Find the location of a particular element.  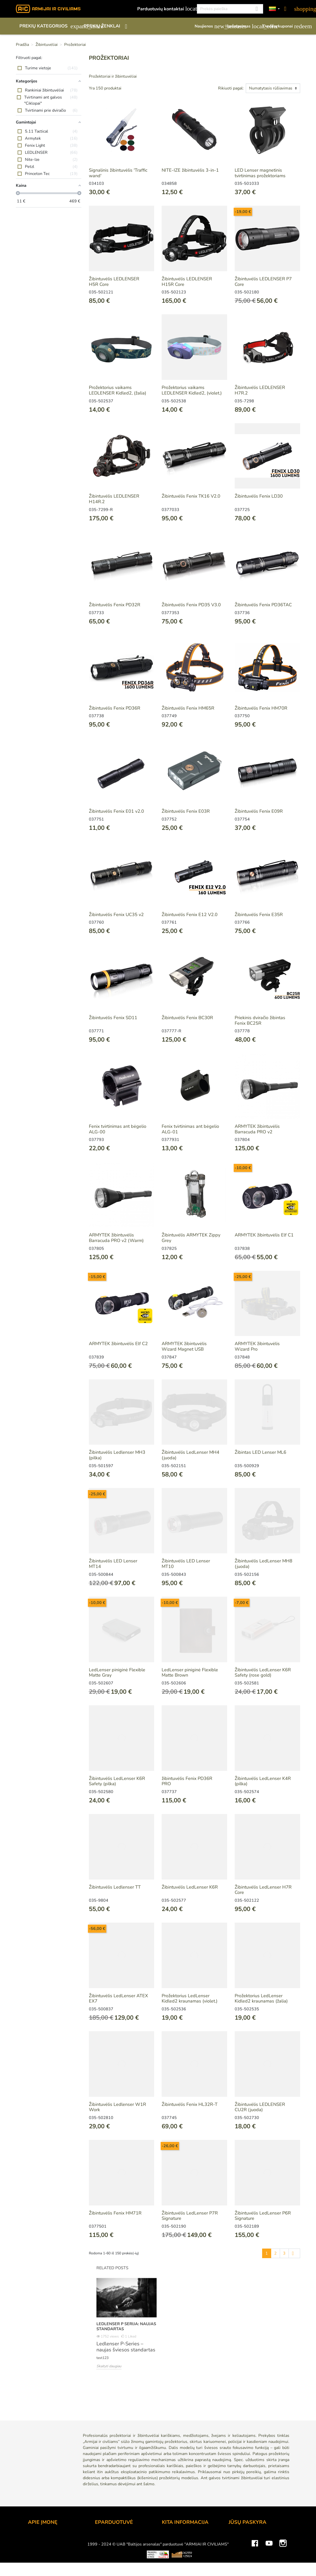

Žibintuvėlis Fenix E01 v2.0 is located at coordinates (116, 811).